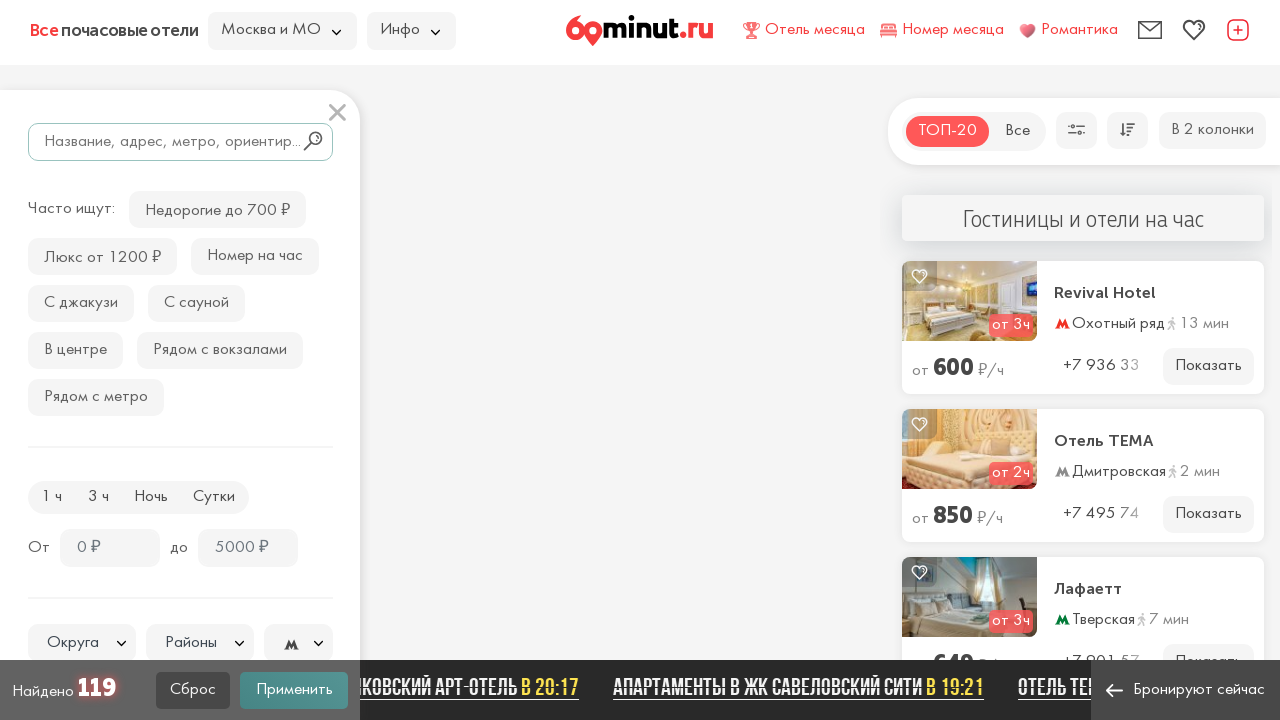  I want to click on Рядом с метро, so click(96, 397).